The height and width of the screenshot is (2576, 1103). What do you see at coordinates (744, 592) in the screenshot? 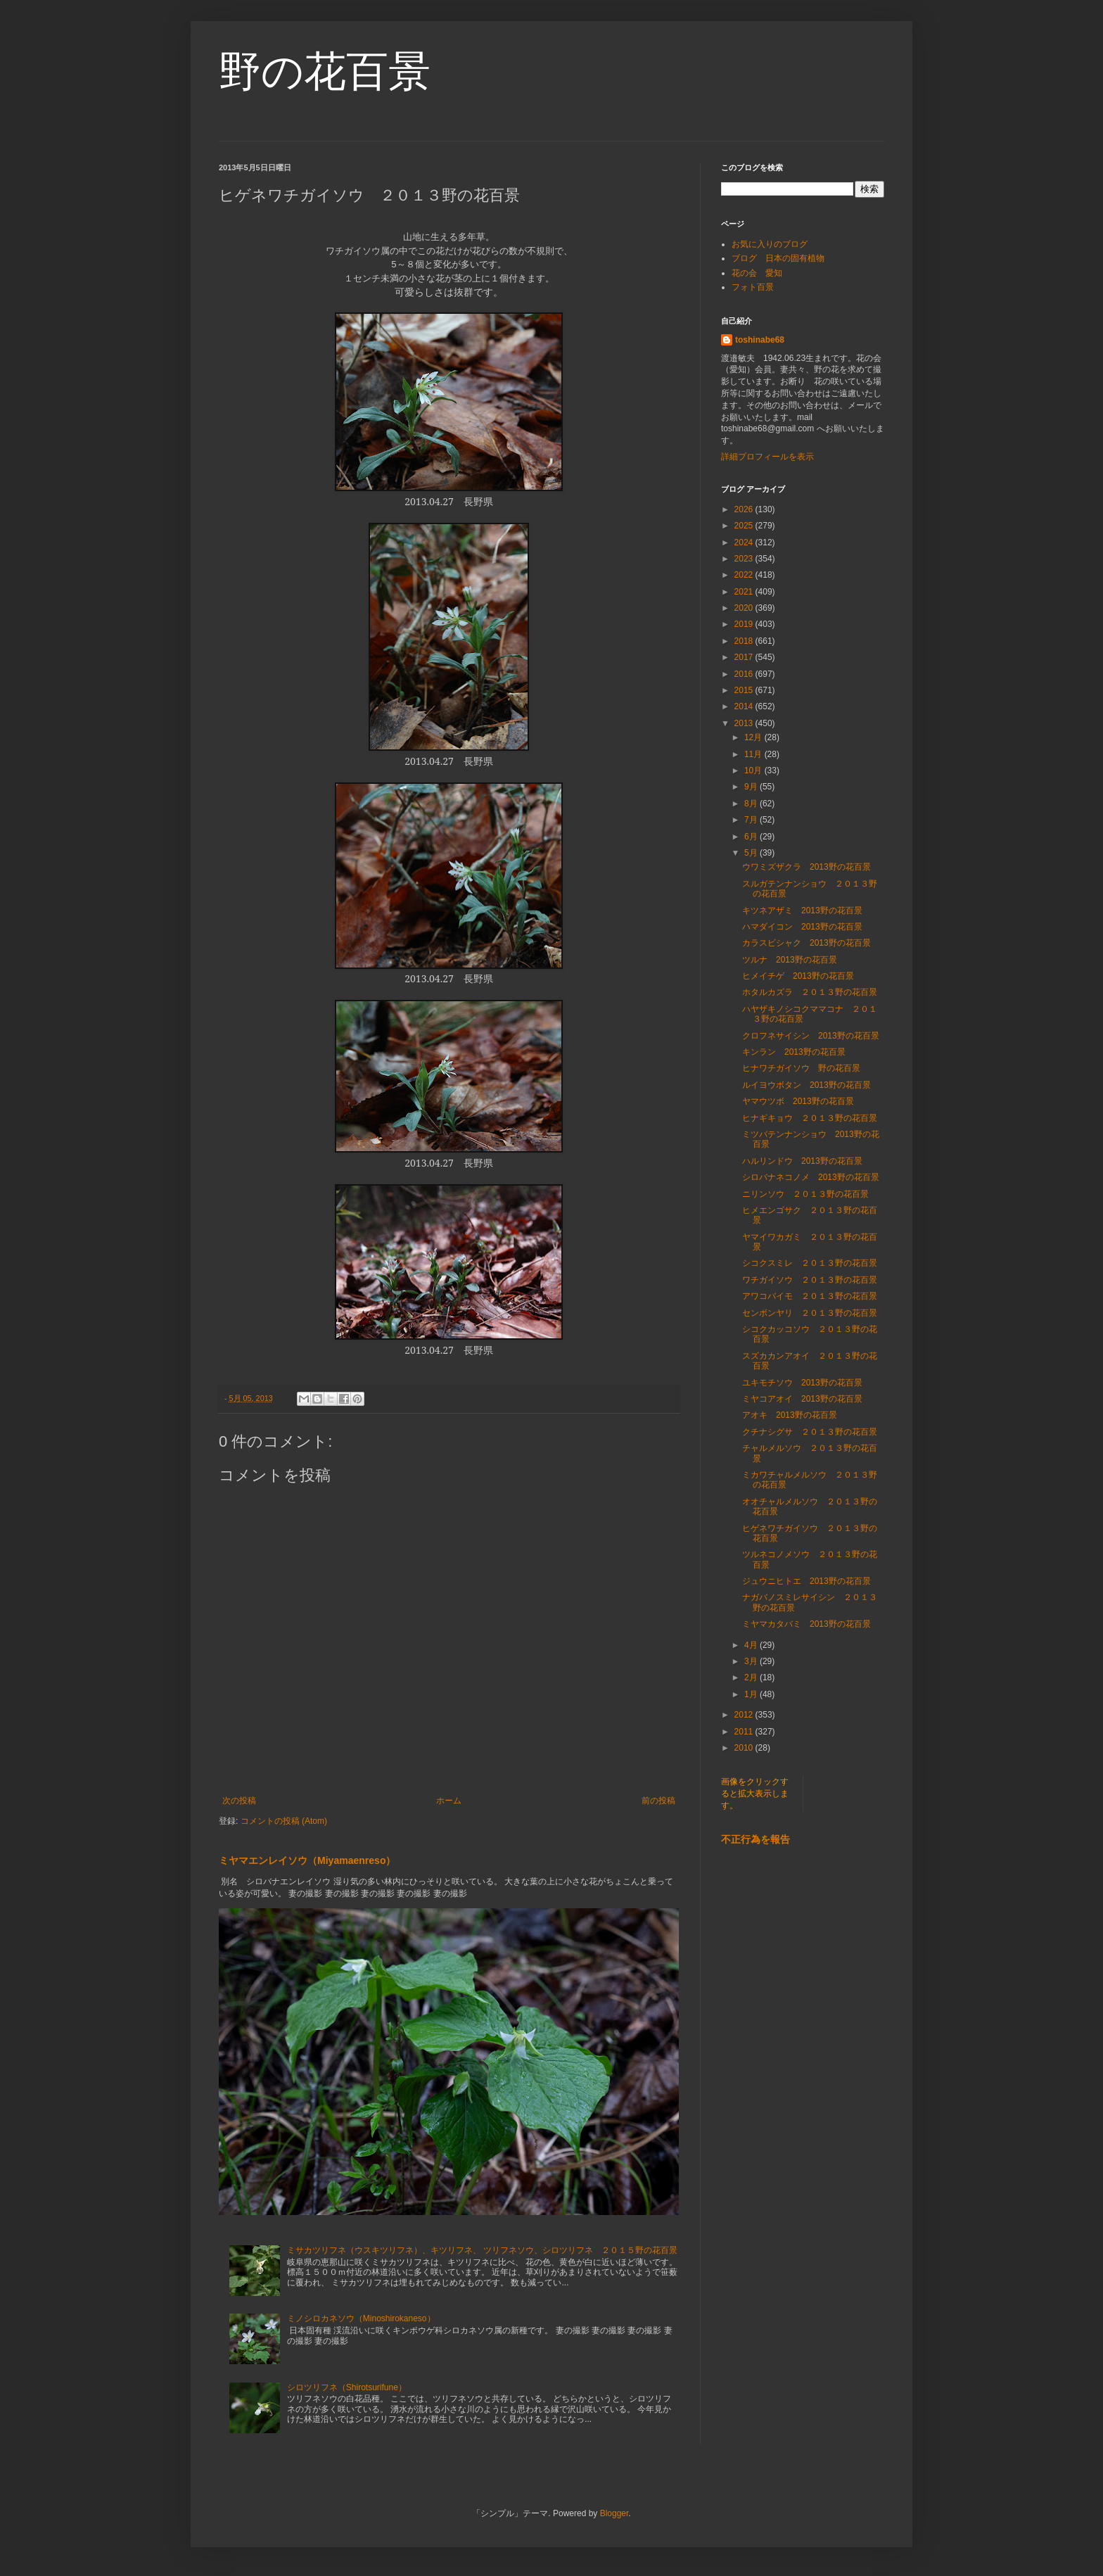
I see `2021` at bounding box center [744, 592].